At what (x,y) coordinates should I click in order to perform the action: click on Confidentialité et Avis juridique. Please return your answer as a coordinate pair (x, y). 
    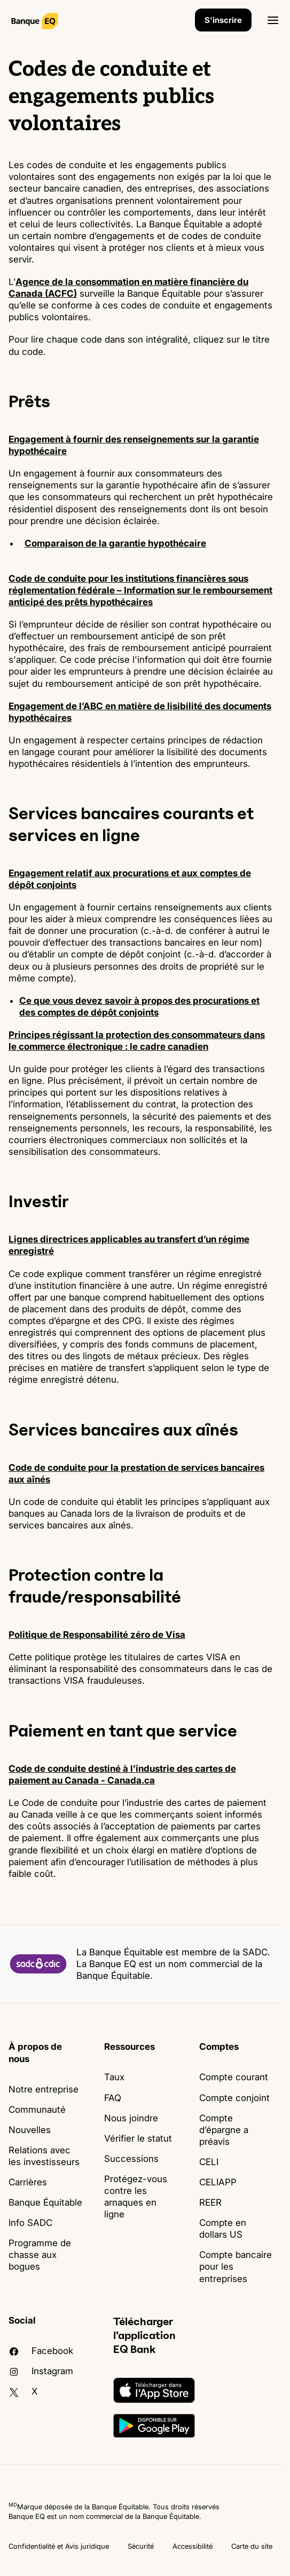
    Looking at the image, I should click on (59, 2546).